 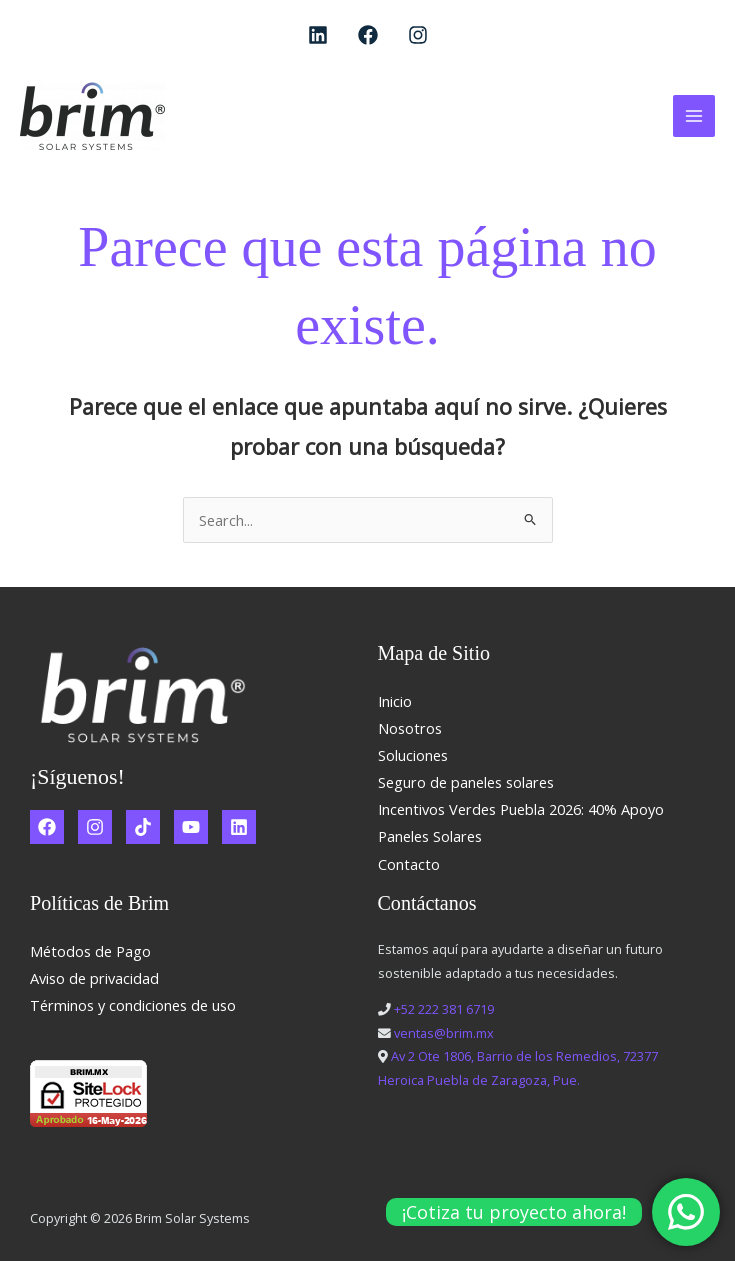 What do you see at coordinates (368, 35) in the screenshot?
I see `[Facebook]` at bounding box center [368, 35].